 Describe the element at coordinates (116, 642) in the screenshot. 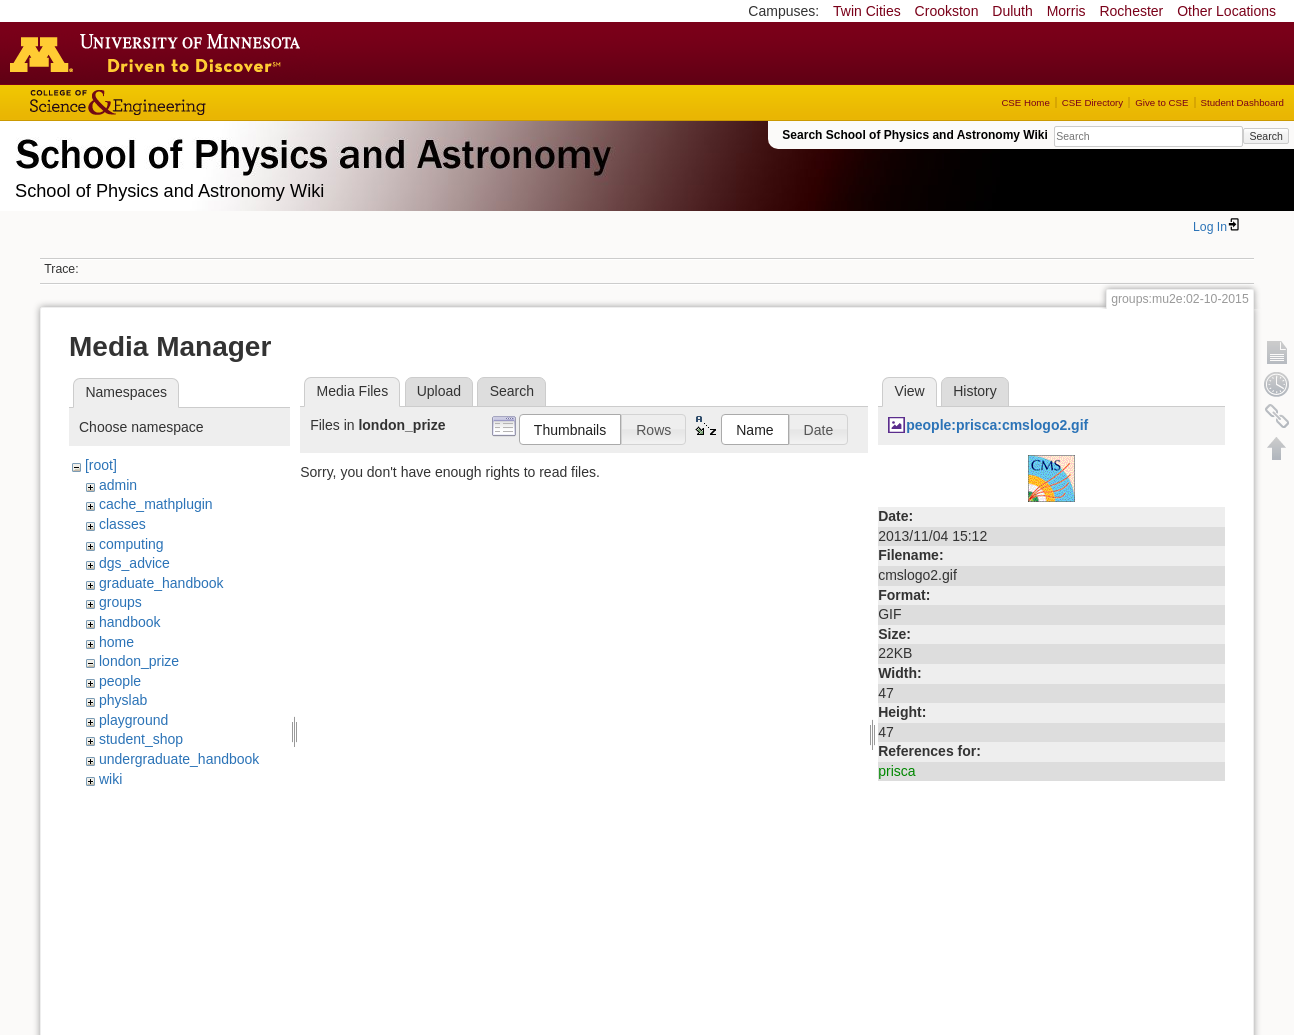

I see `home` at that location.